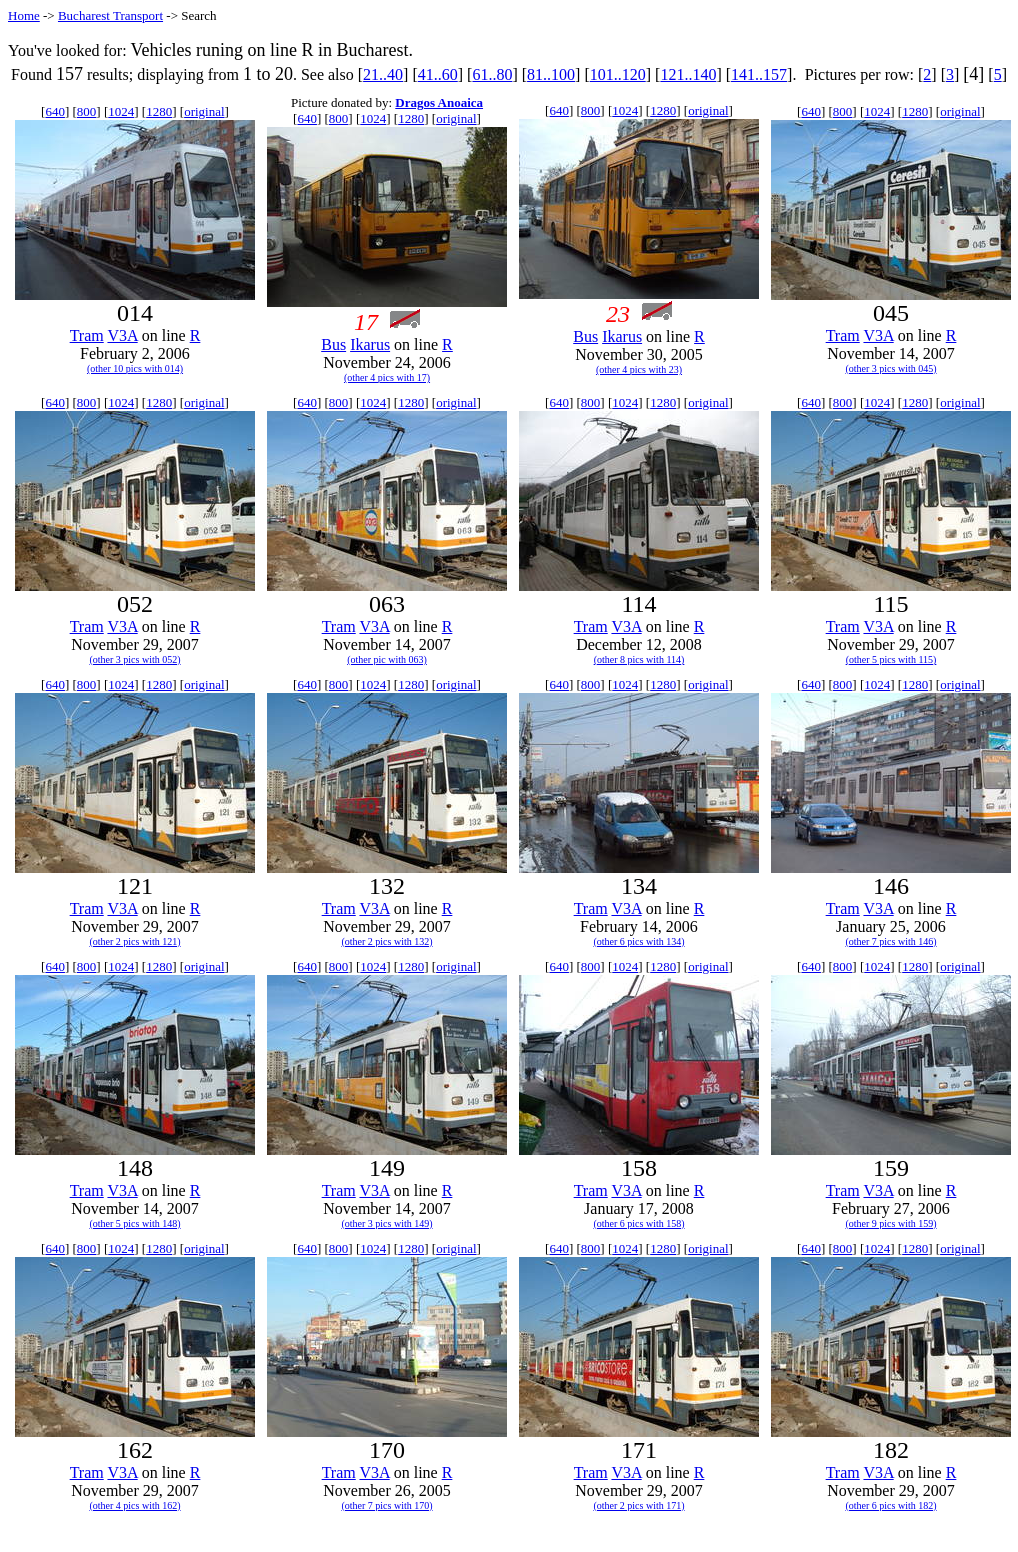  I want to click on Bus, so click(333, 344).